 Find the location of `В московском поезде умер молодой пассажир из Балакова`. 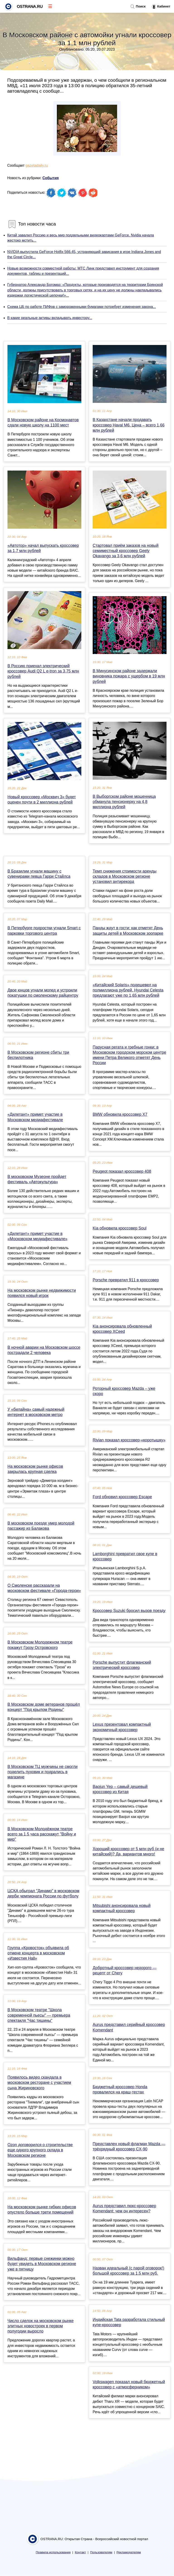

В московском поезде умер молодой пассажир из Балакова is located at coordinates (40, 1526).